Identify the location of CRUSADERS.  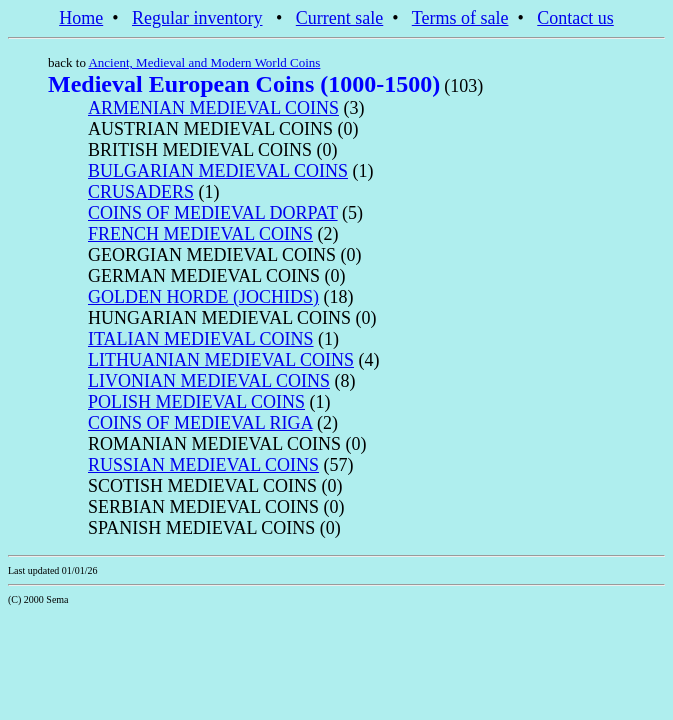
(141, 192).